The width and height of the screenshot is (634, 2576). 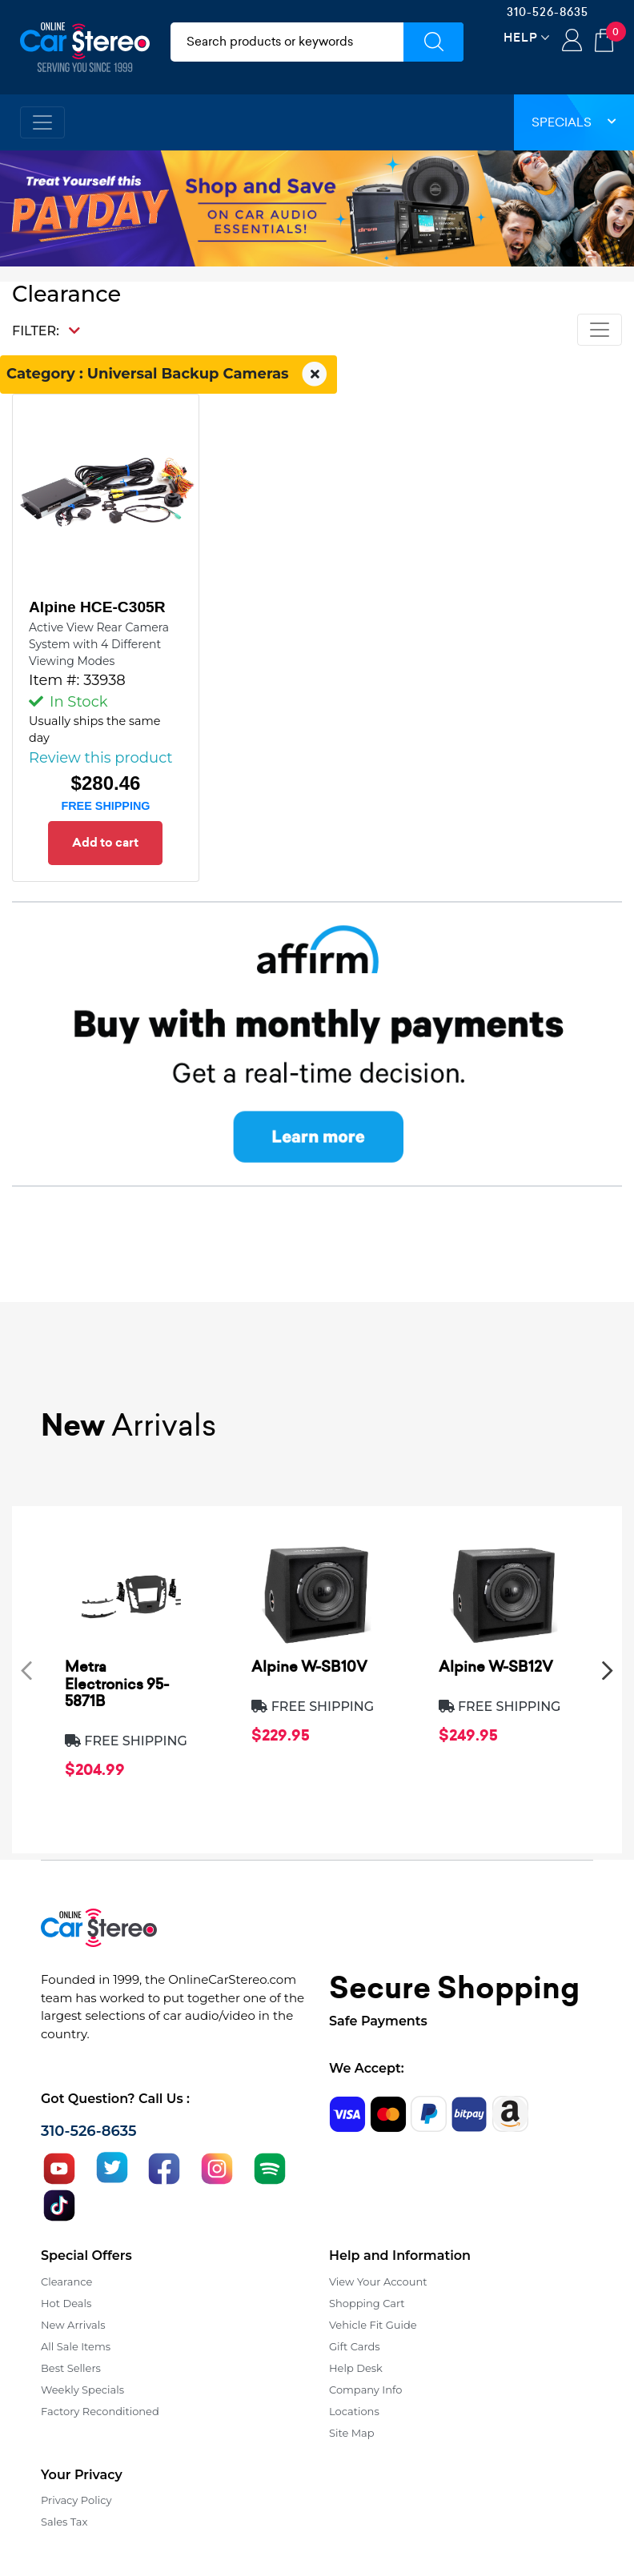 What do you see at coordinates (66, 2281) in the screenshot?
I see `Clearance` at bounding box center [66, 2281].